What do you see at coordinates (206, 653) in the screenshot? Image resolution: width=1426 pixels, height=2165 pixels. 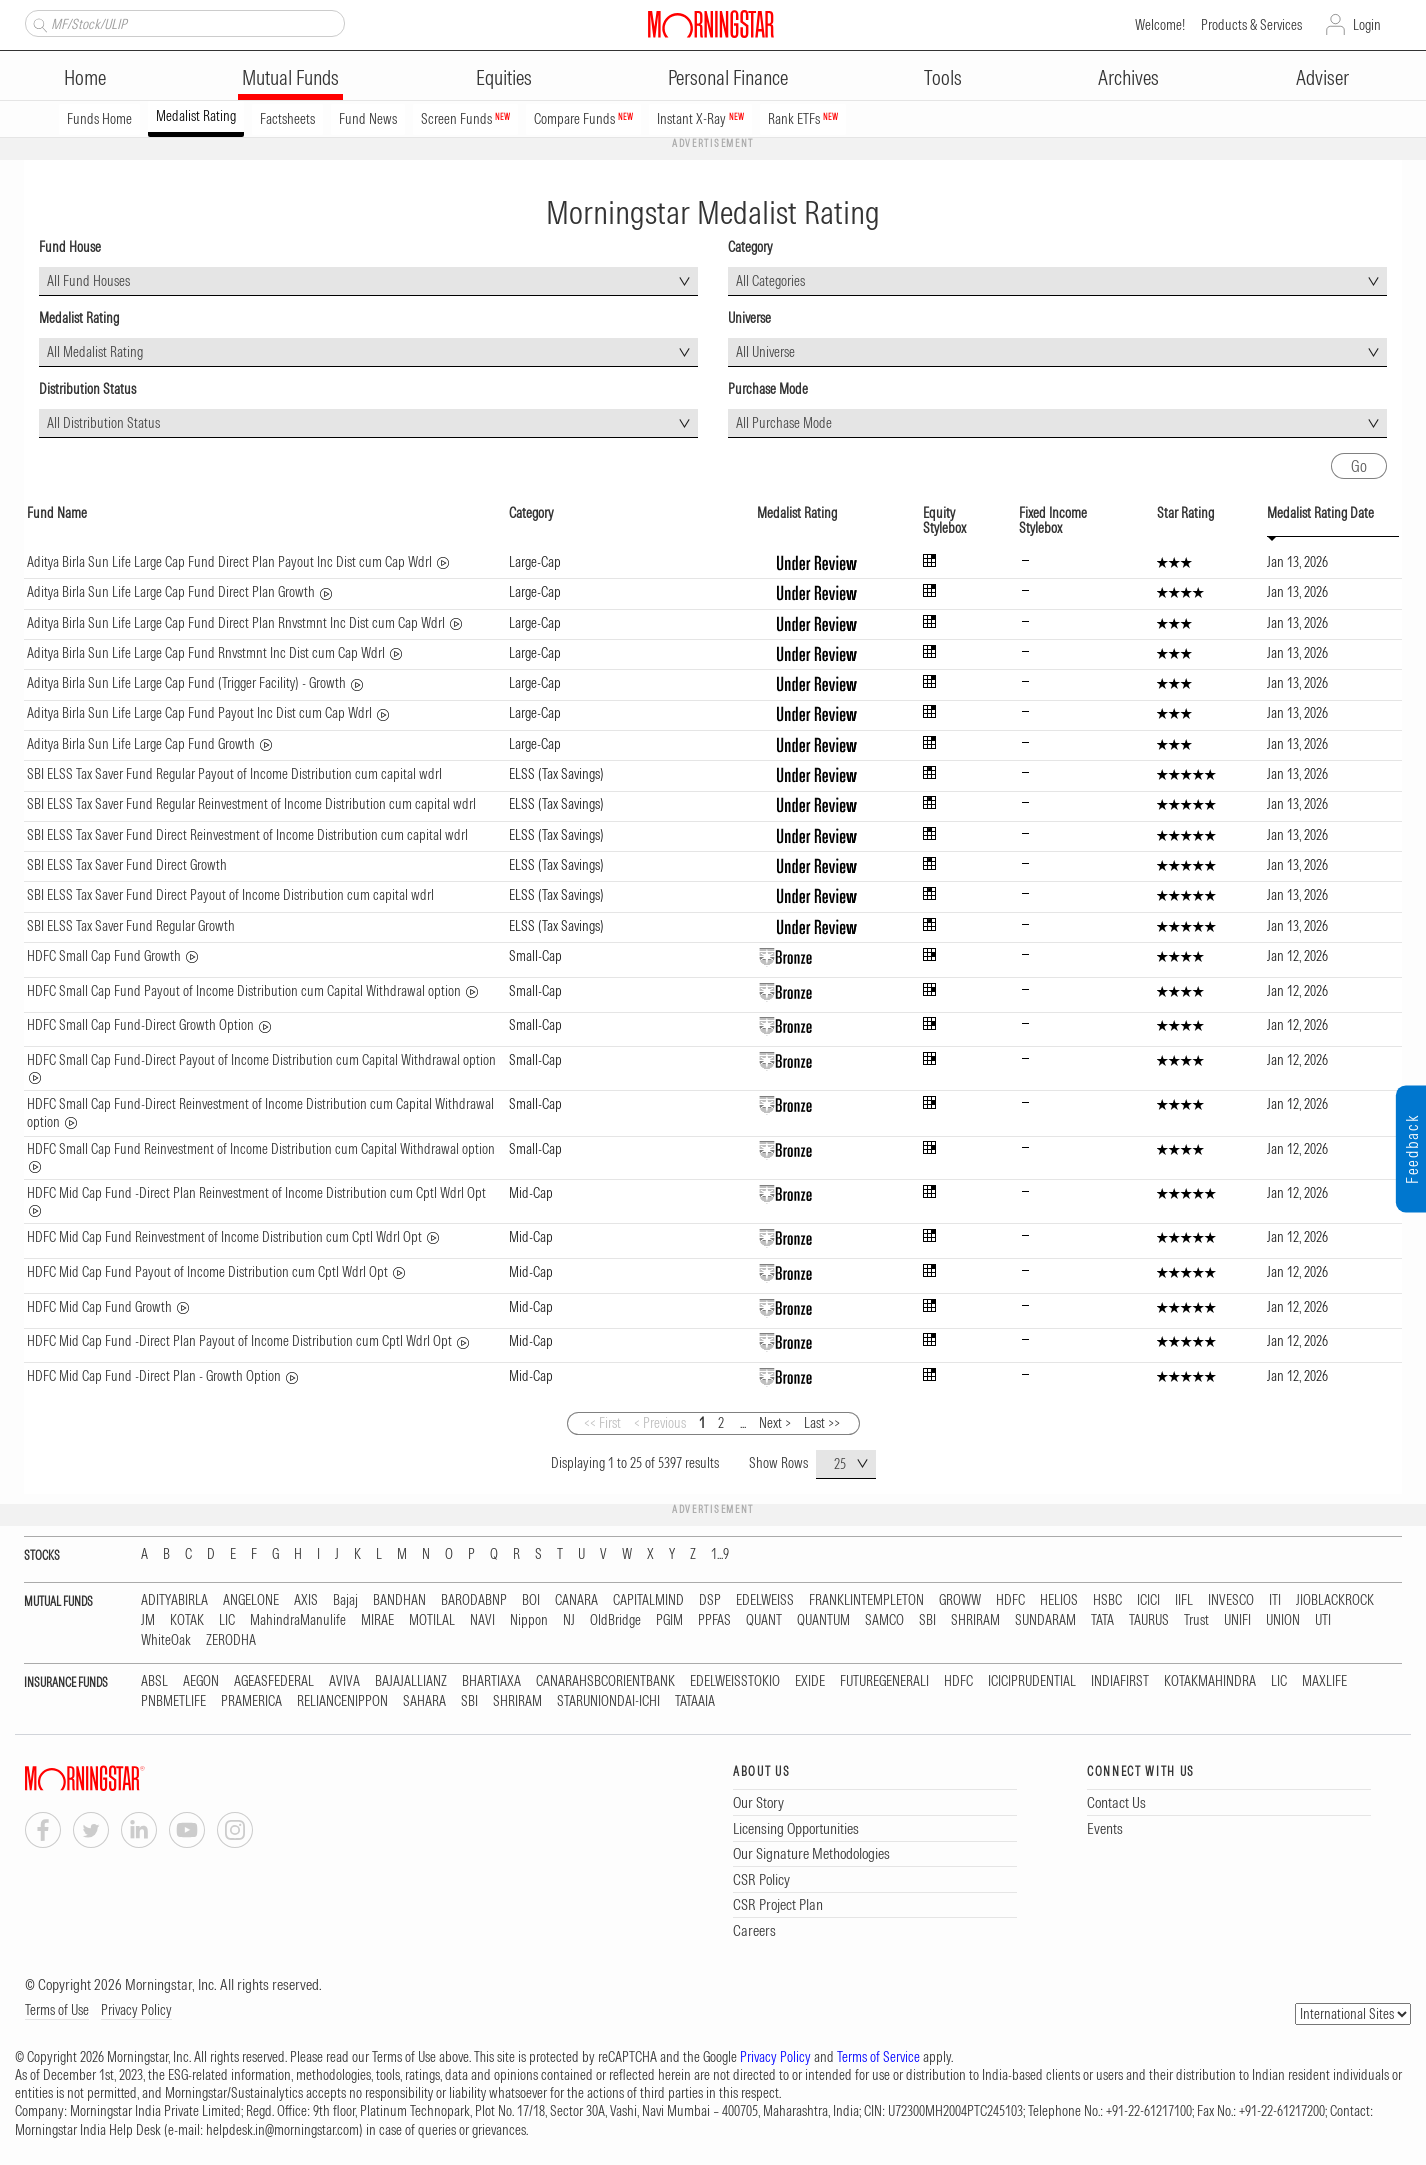 I see `Aditya Birla Sun Life Large Cap Fund Rnvstmnt Inc Dist cum Cap Wdrl` at bounding box center [206, 653].